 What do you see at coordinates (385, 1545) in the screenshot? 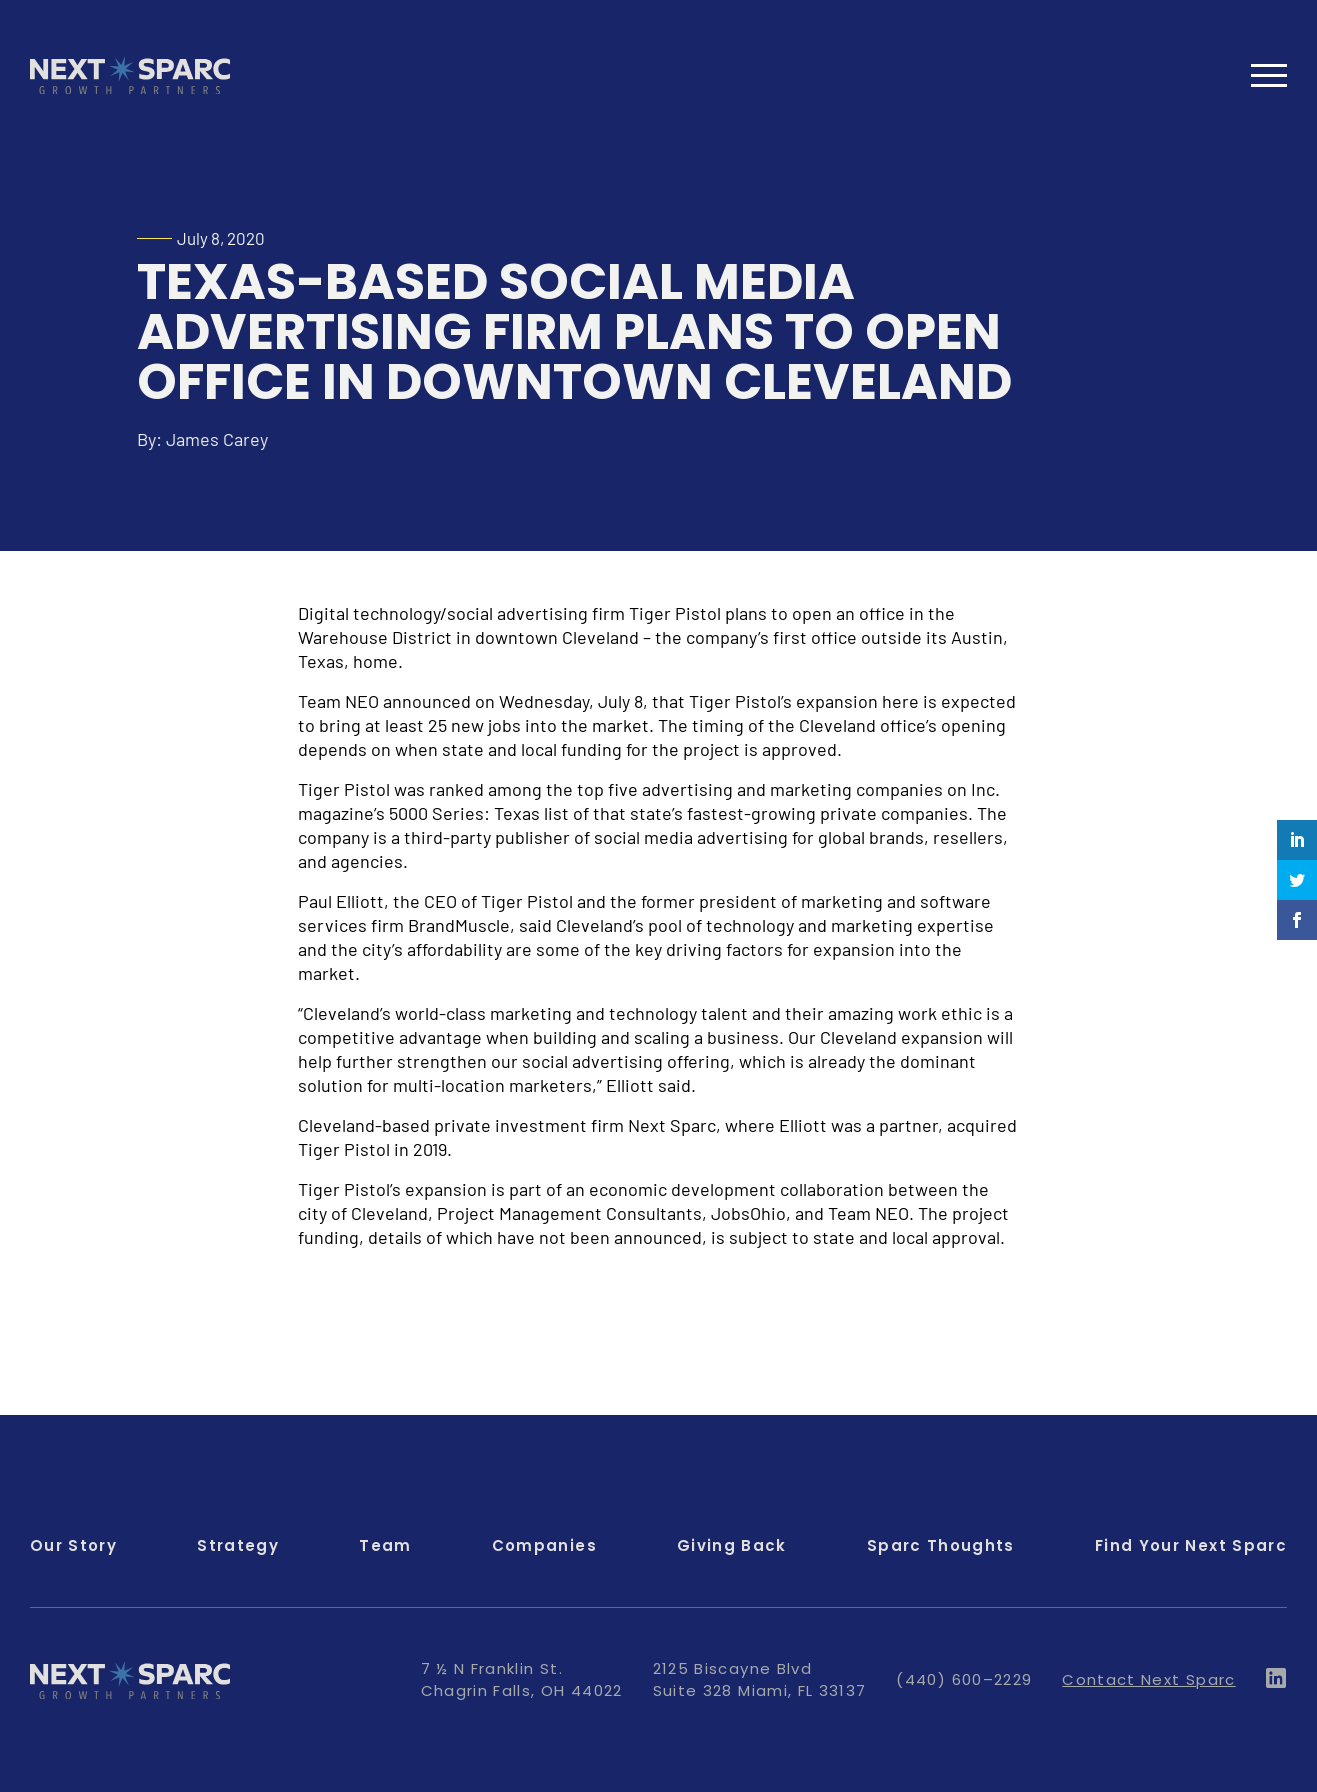
I see `Team` at bounding box center [385, 1545].